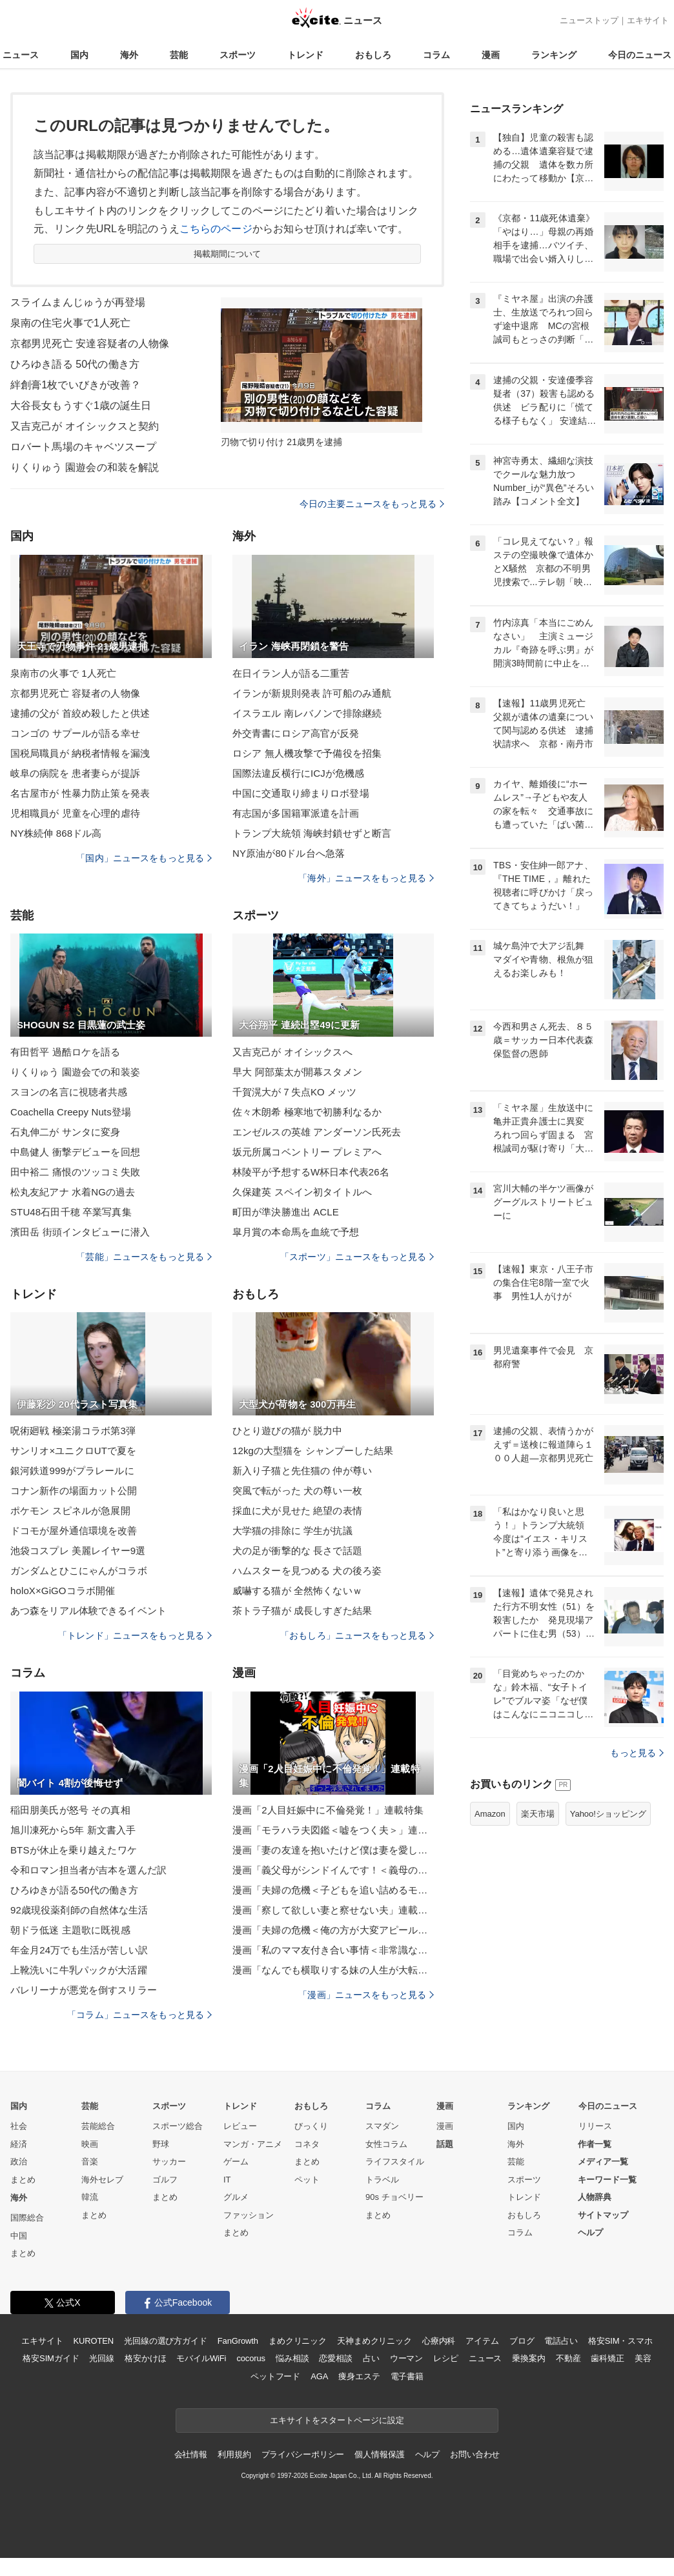 This screenshot has width=674, height=2576. I want to click on ヘルプ, so click(590, 2232).